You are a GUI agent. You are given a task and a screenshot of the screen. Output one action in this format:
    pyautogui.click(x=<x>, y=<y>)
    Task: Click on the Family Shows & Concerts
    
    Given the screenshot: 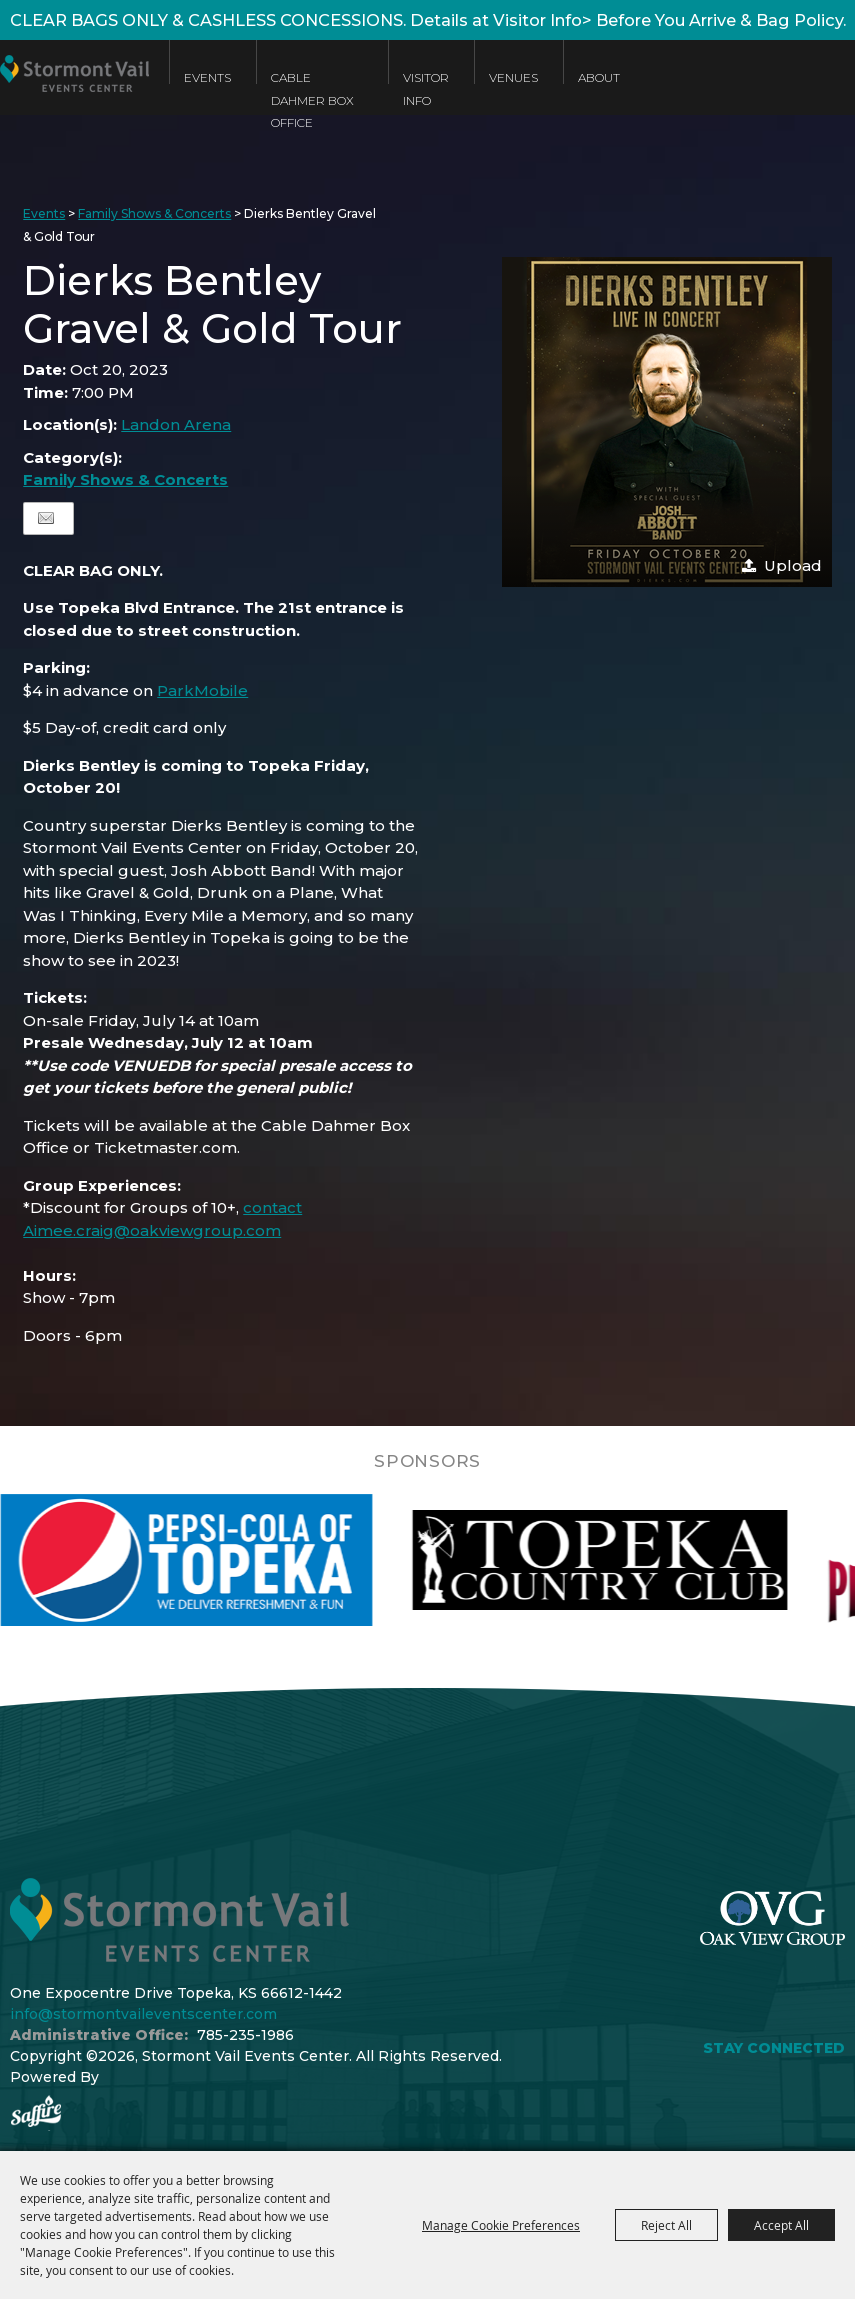 What is the action you would take?
    pyautogui.click(x=154, y=213)
    